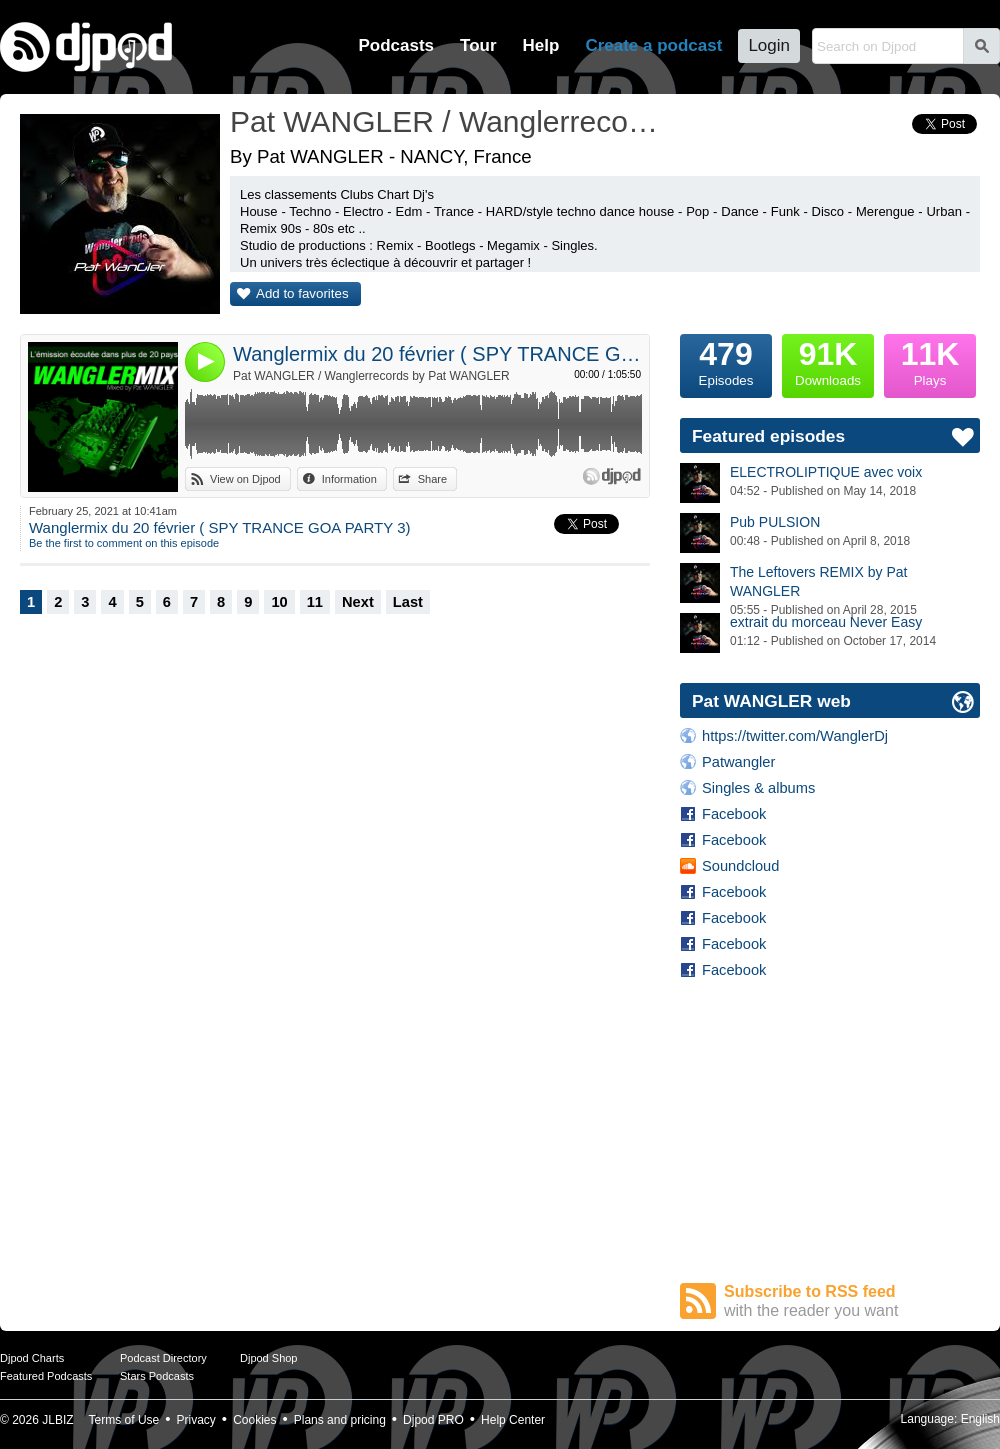 The height and width of the screenshot is (1449, 1000). I want to click on Information, so click(349, 479).